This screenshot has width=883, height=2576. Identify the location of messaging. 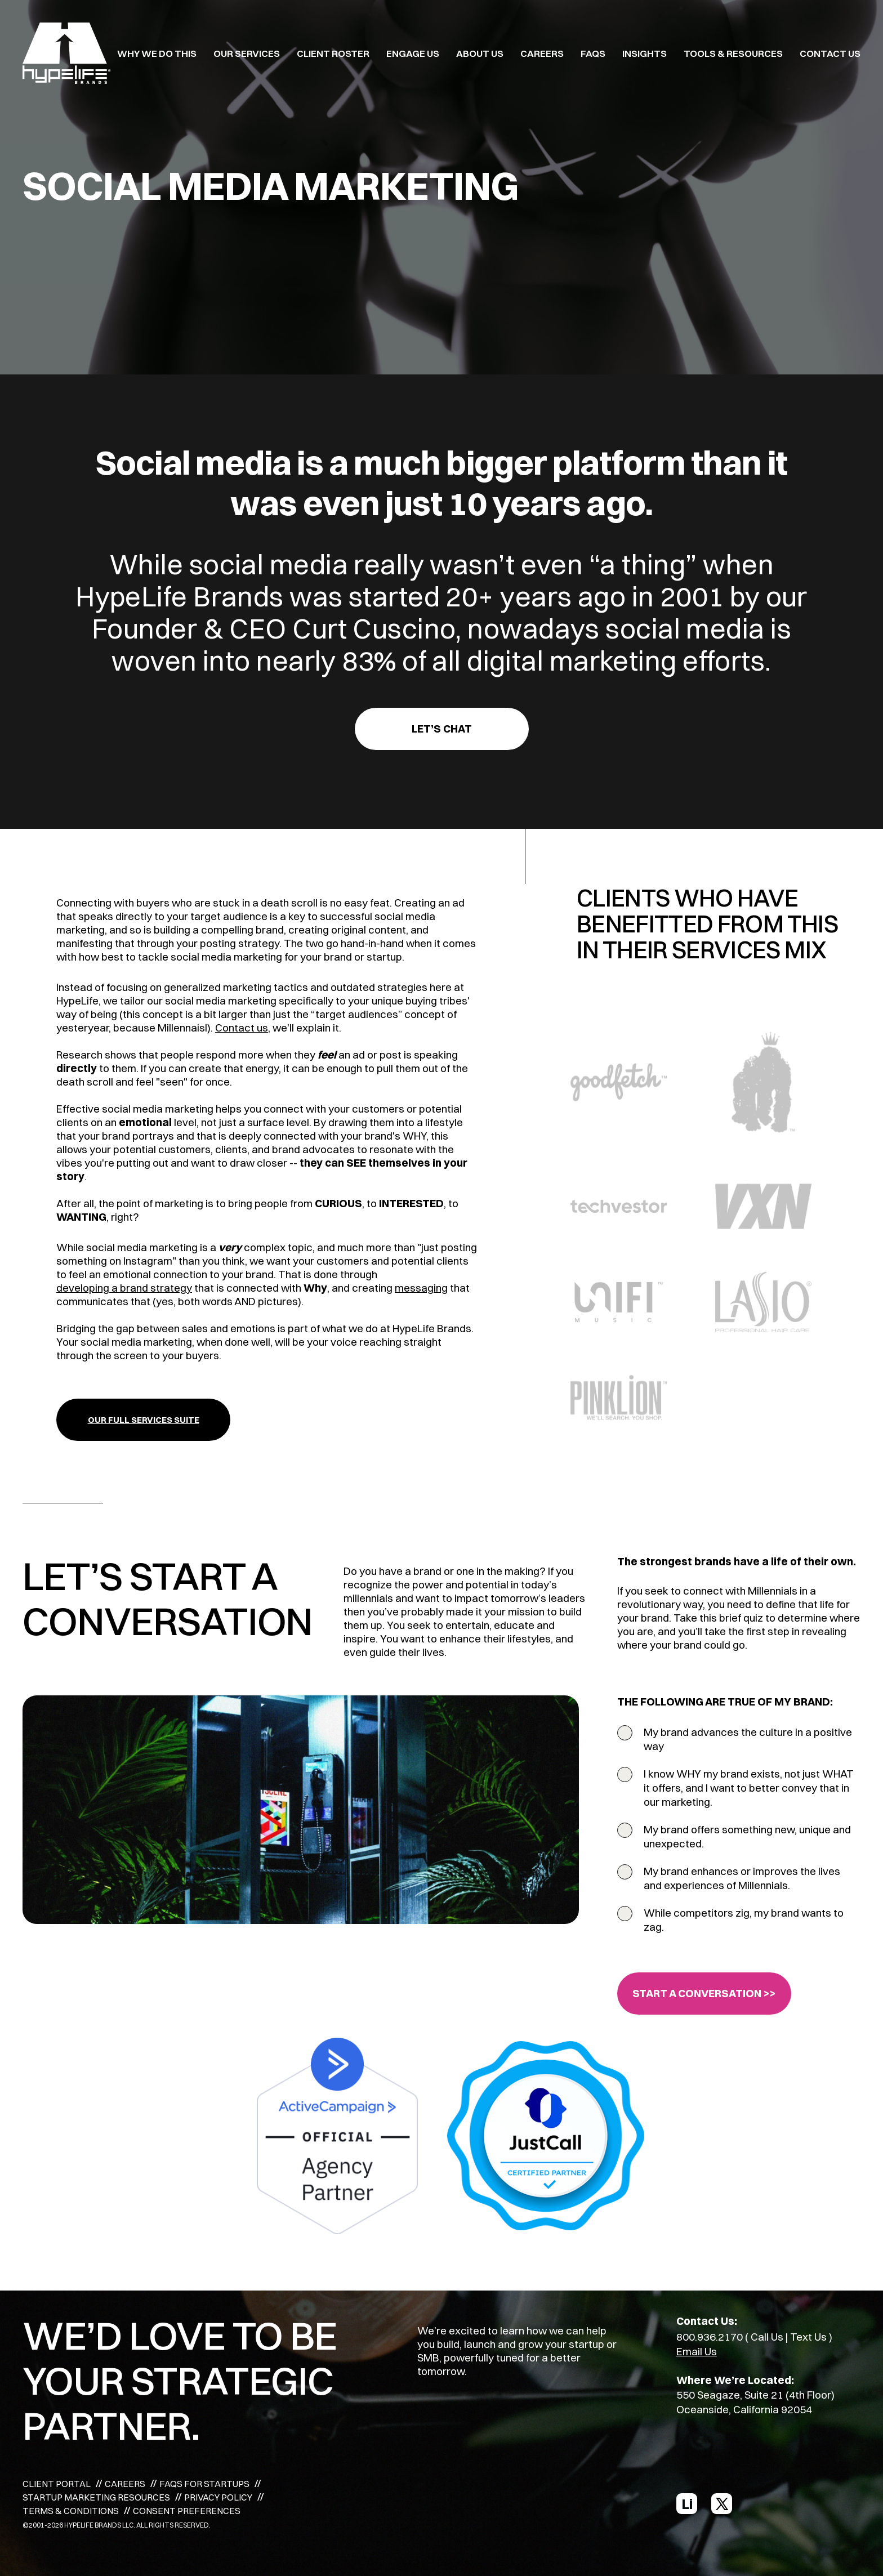
(421, 1287).